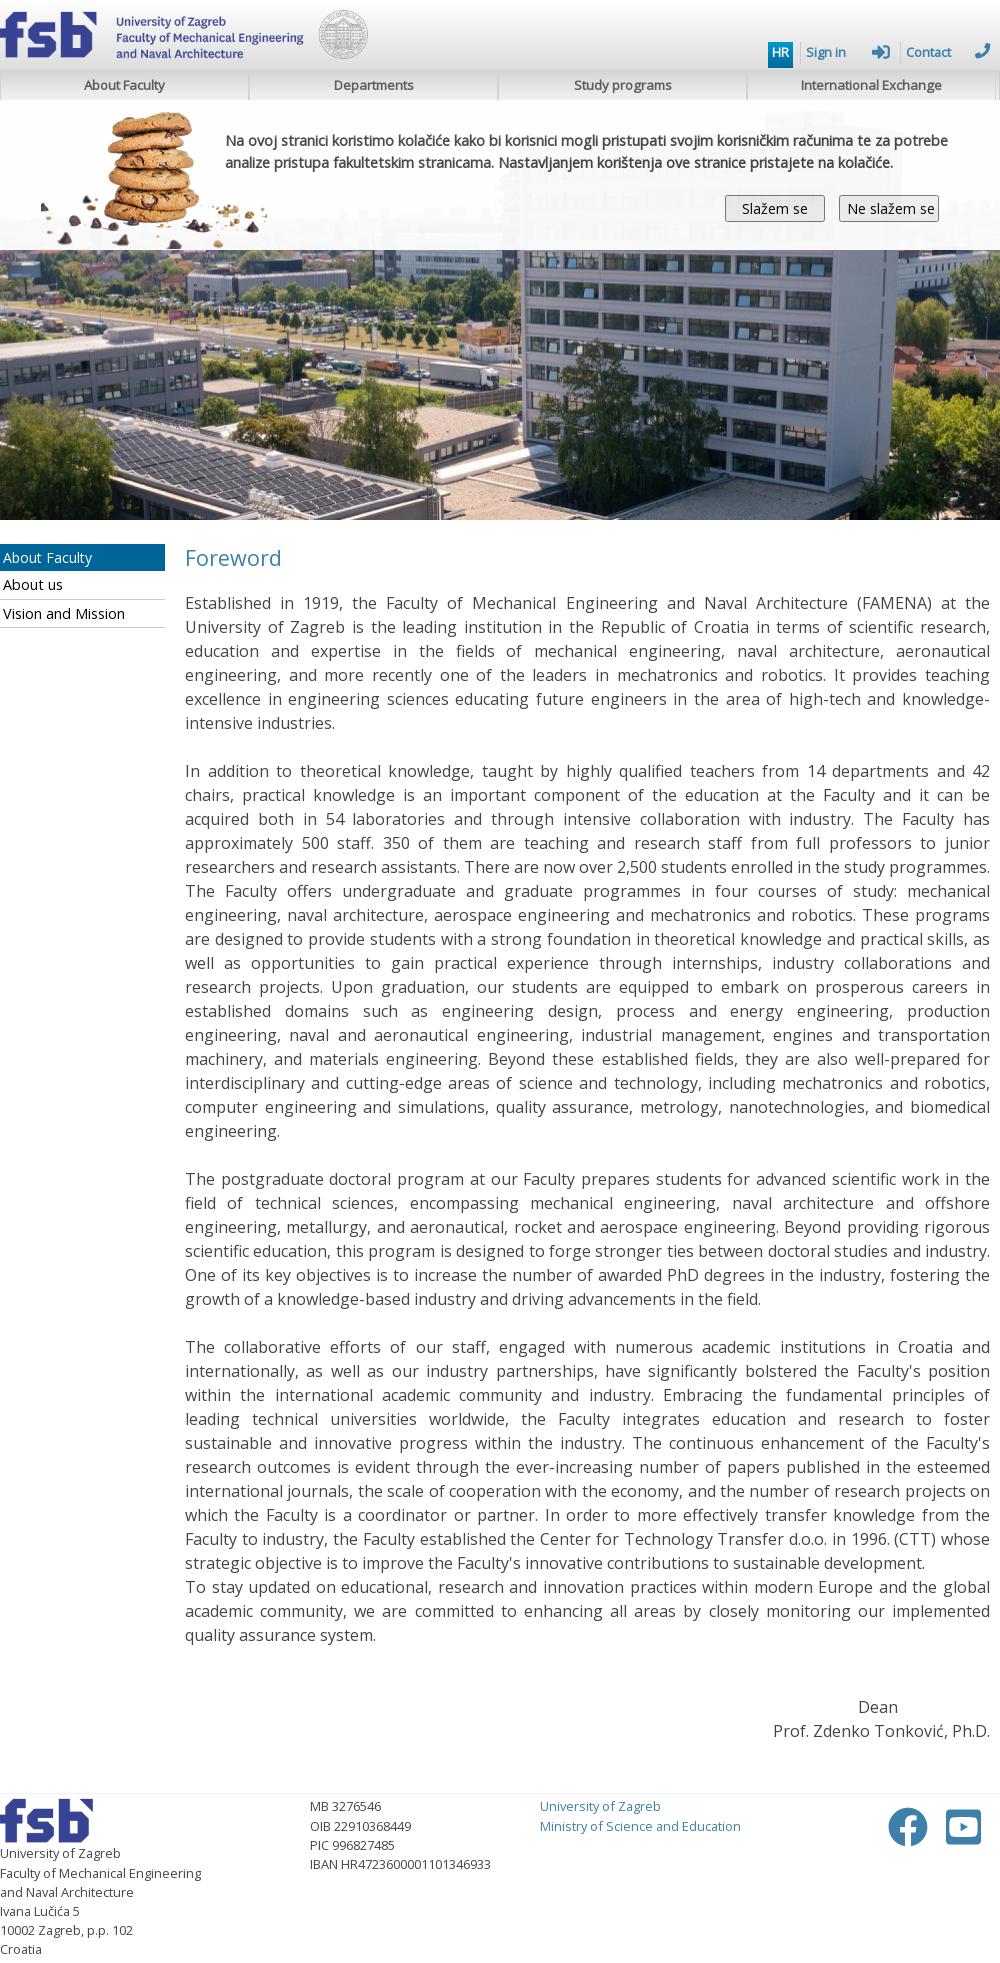  I want to click on University of Zagreb, so click(600, 1806).